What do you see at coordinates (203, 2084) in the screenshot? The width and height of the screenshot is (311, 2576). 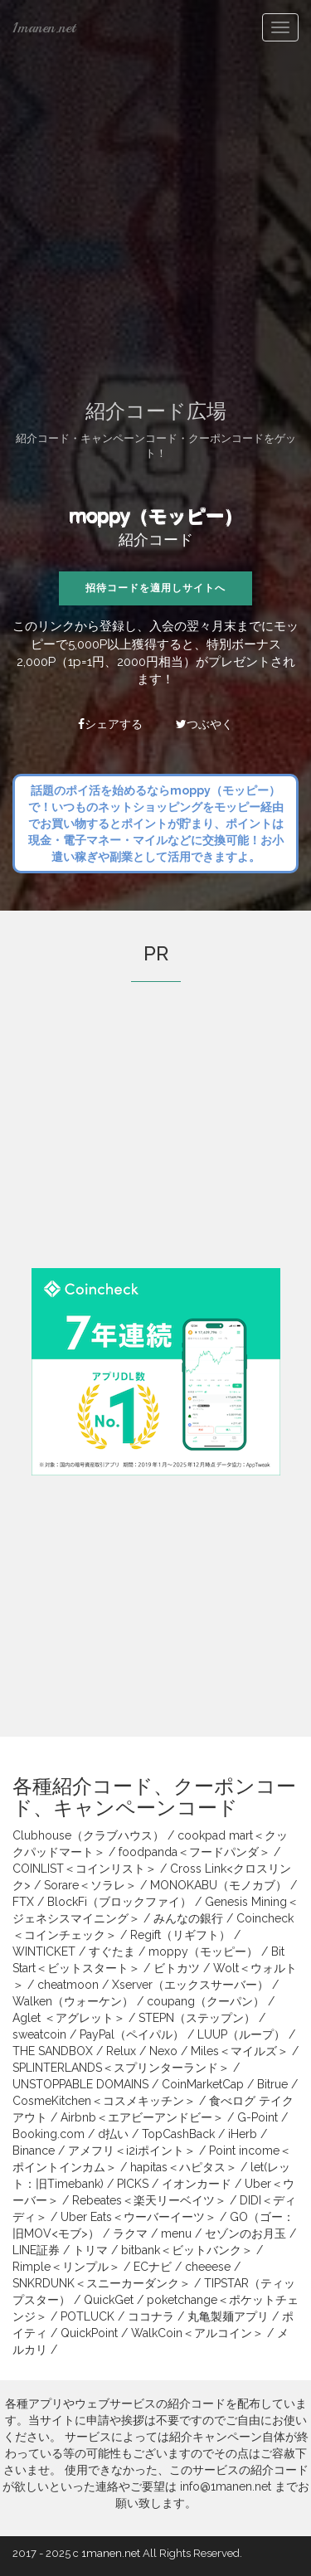 I see `CoinMarketCap` at bounding box center [203, 2084].